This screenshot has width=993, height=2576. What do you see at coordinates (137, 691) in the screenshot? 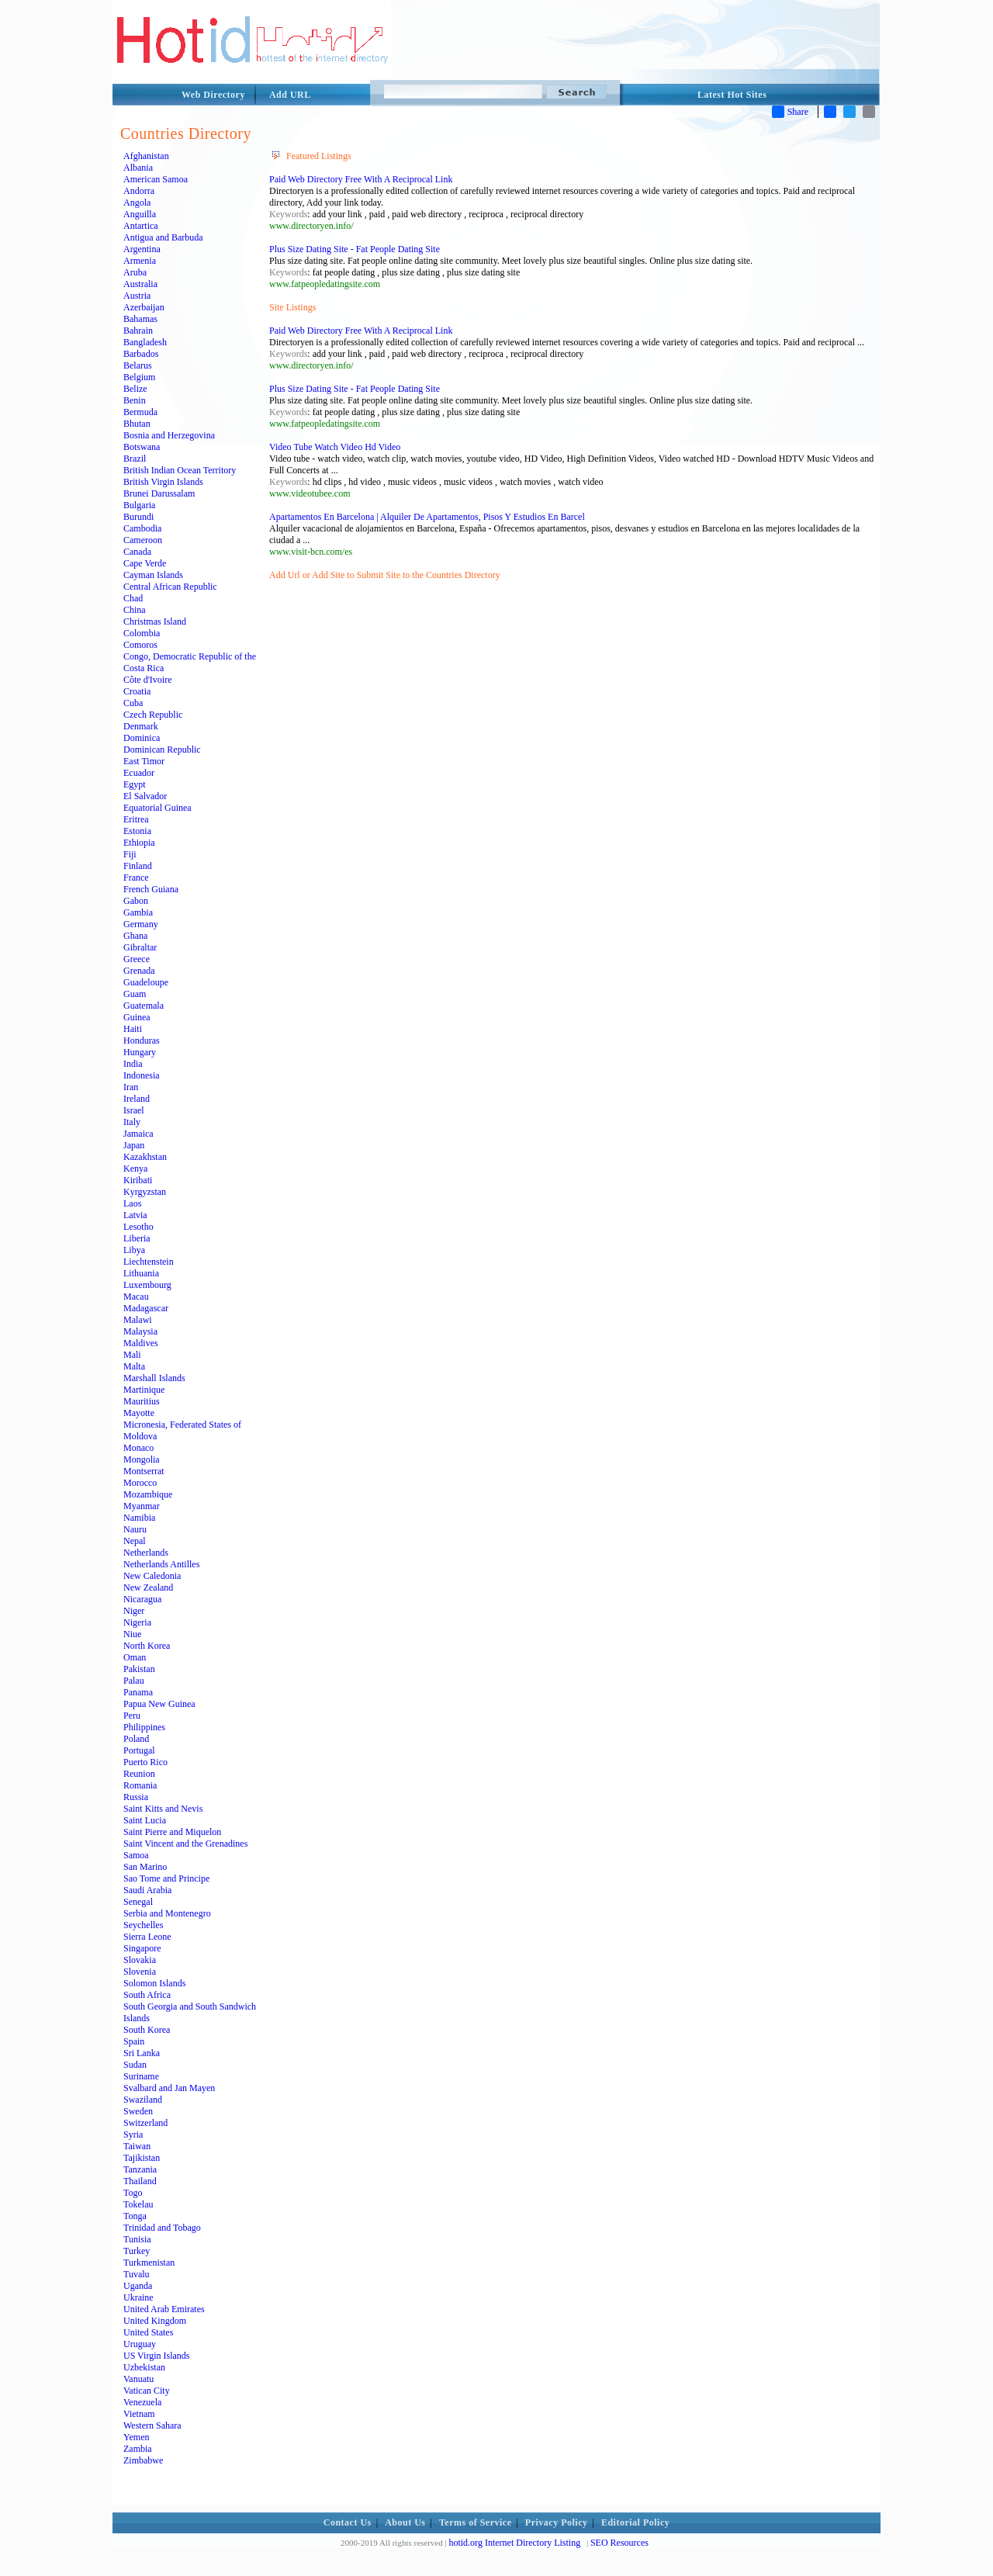
I see `Croatia` at bounding box center [137, 691].